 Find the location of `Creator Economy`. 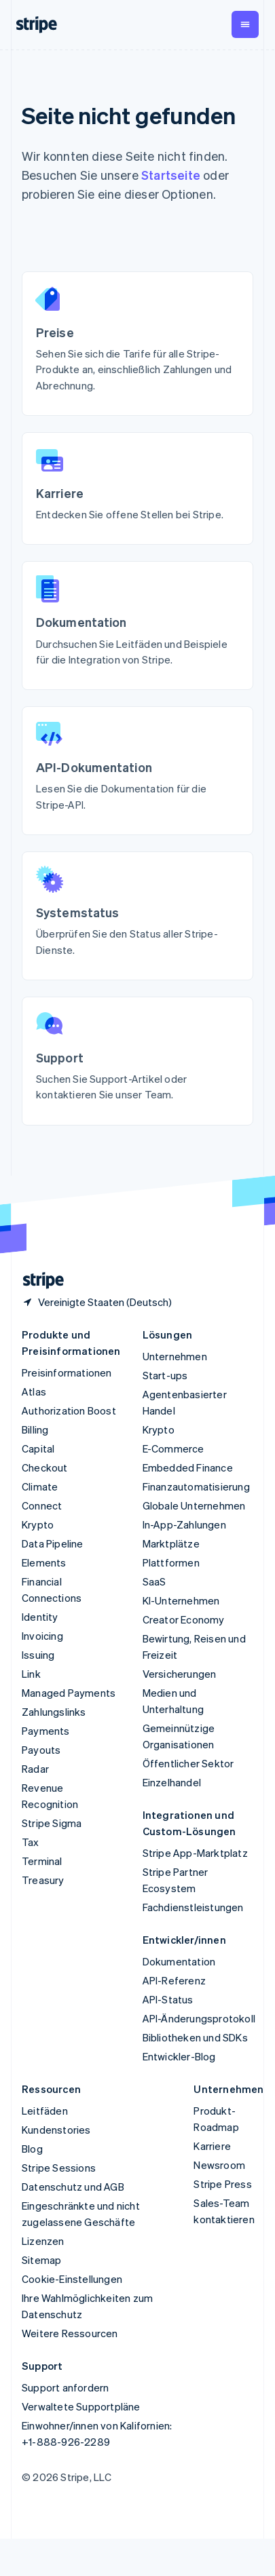

Creator Economy is located at coordinates (184, 1619).